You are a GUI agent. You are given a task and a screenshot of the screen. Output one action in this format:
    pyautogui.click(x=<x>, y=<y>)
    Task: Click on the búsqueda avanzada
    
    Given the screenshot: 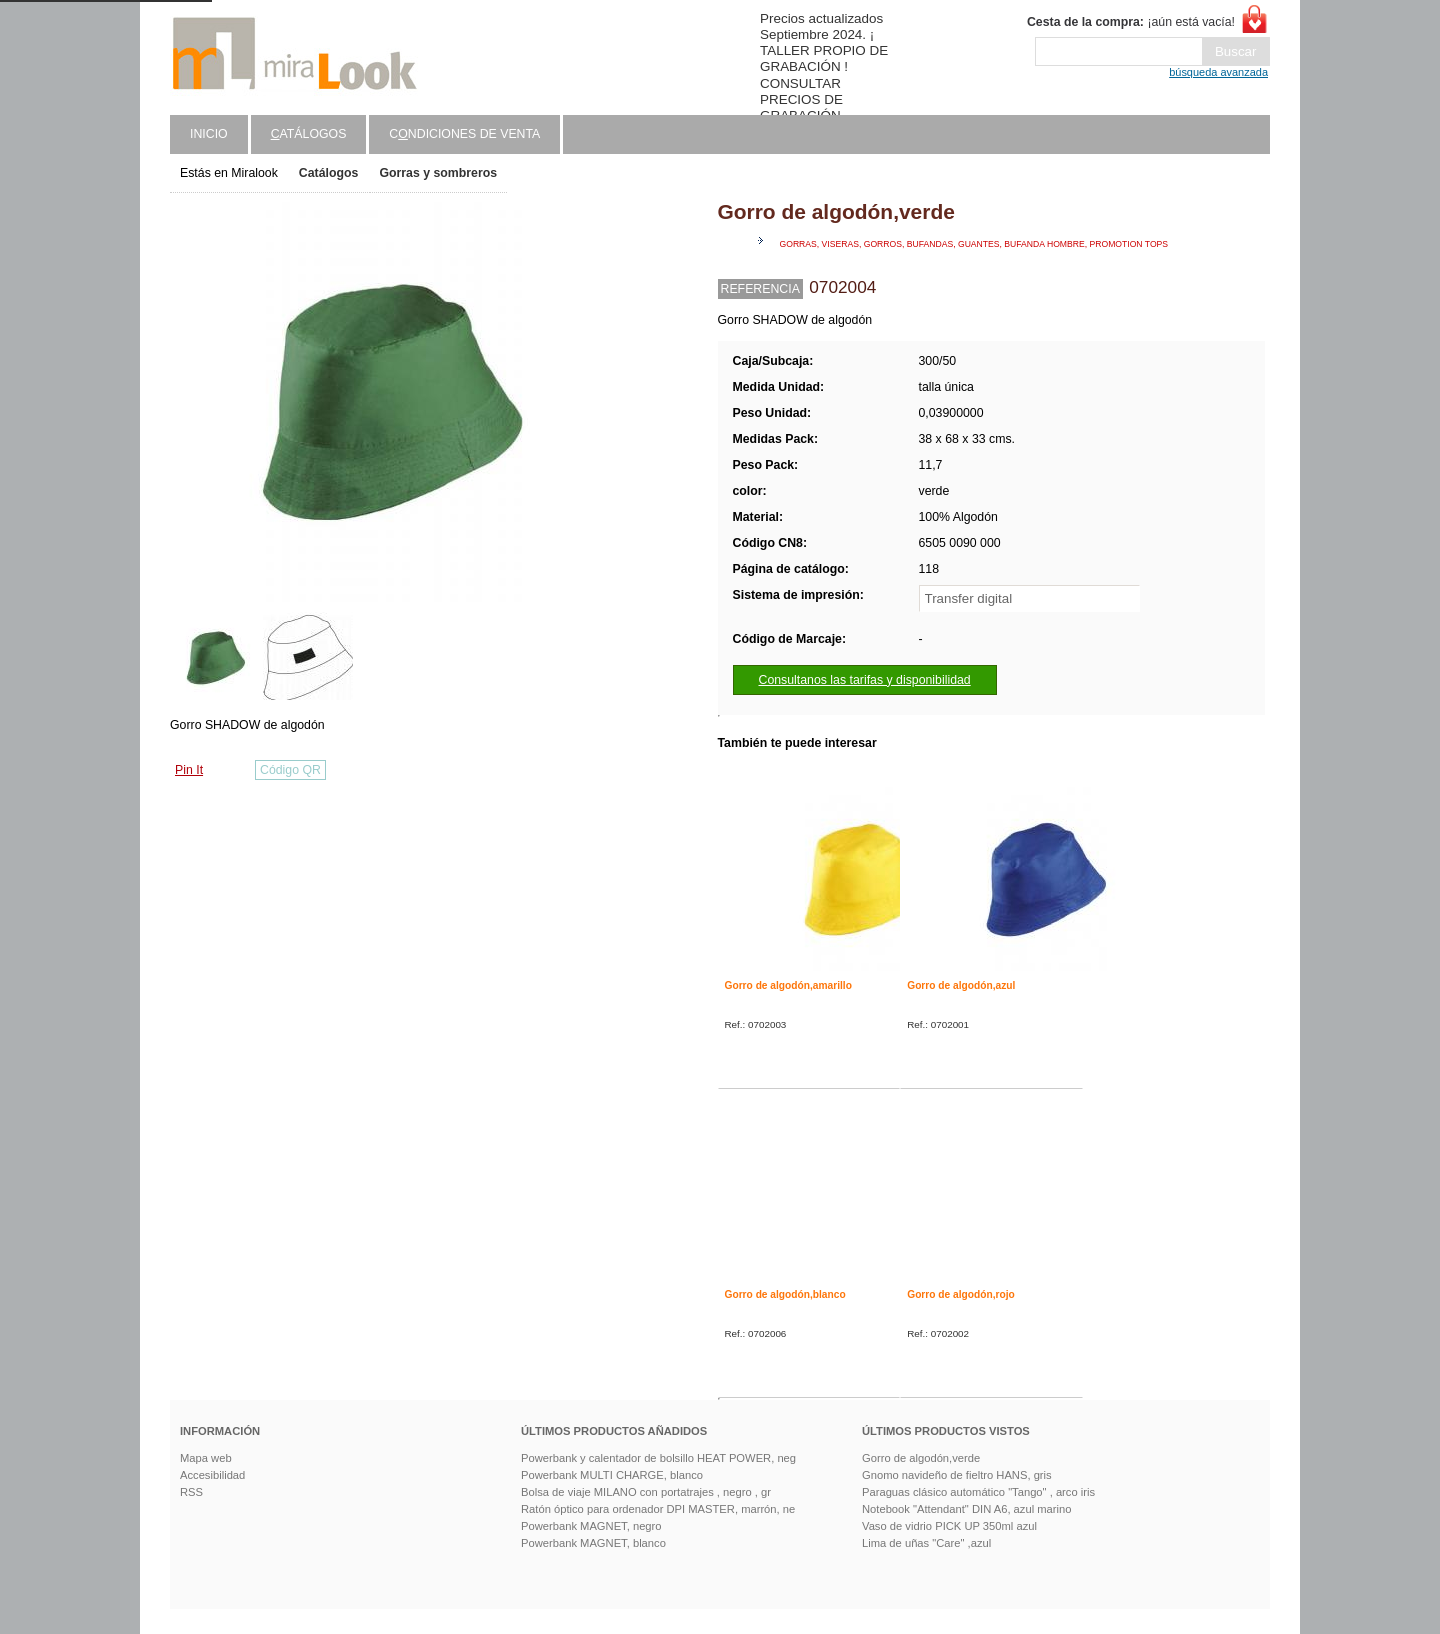 What is the action you would take?
    pyautogui.click(x=1218, y=72)
    